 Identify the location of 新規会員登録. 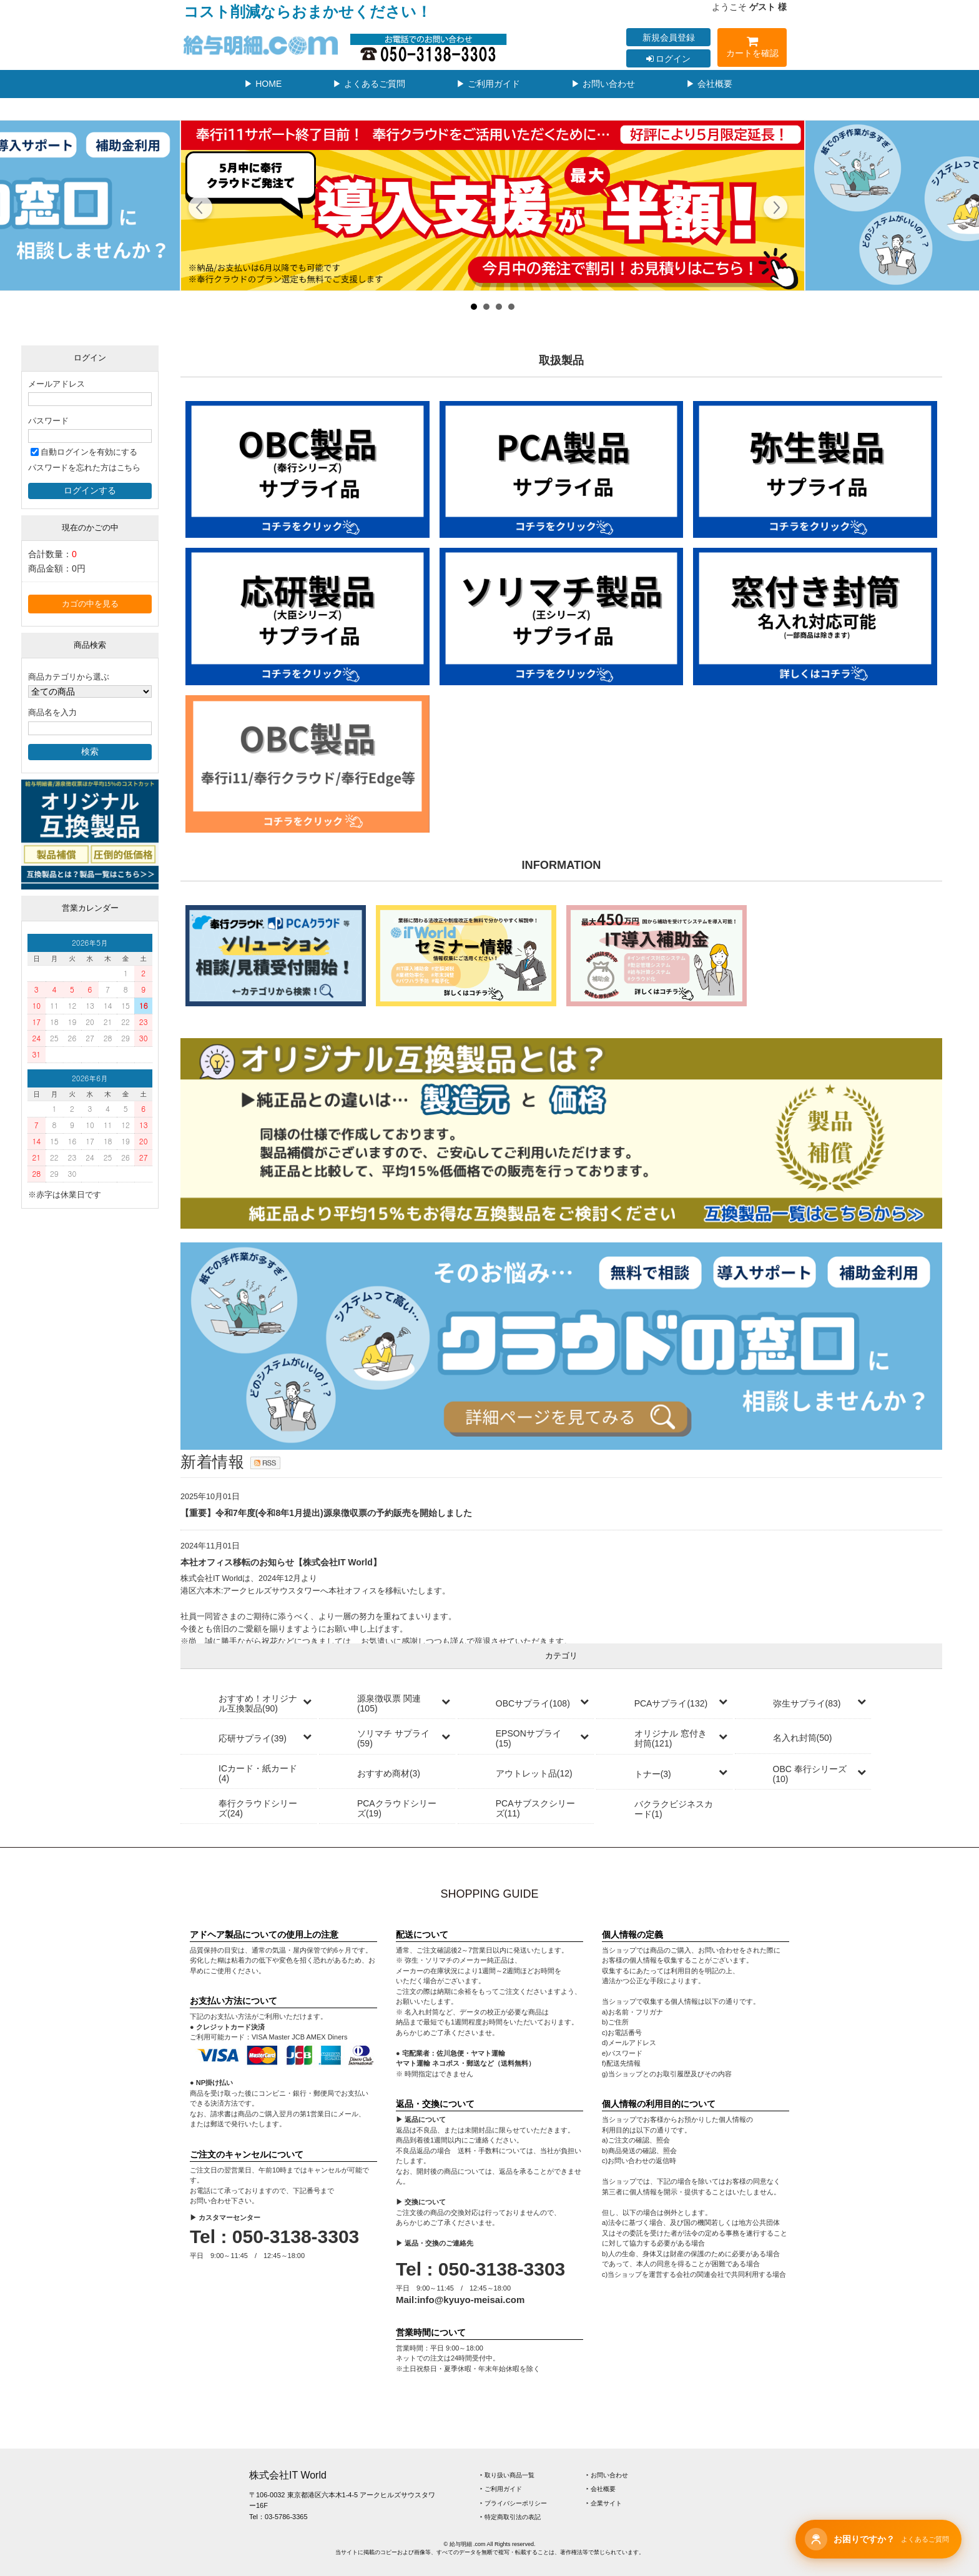
(668, 37).